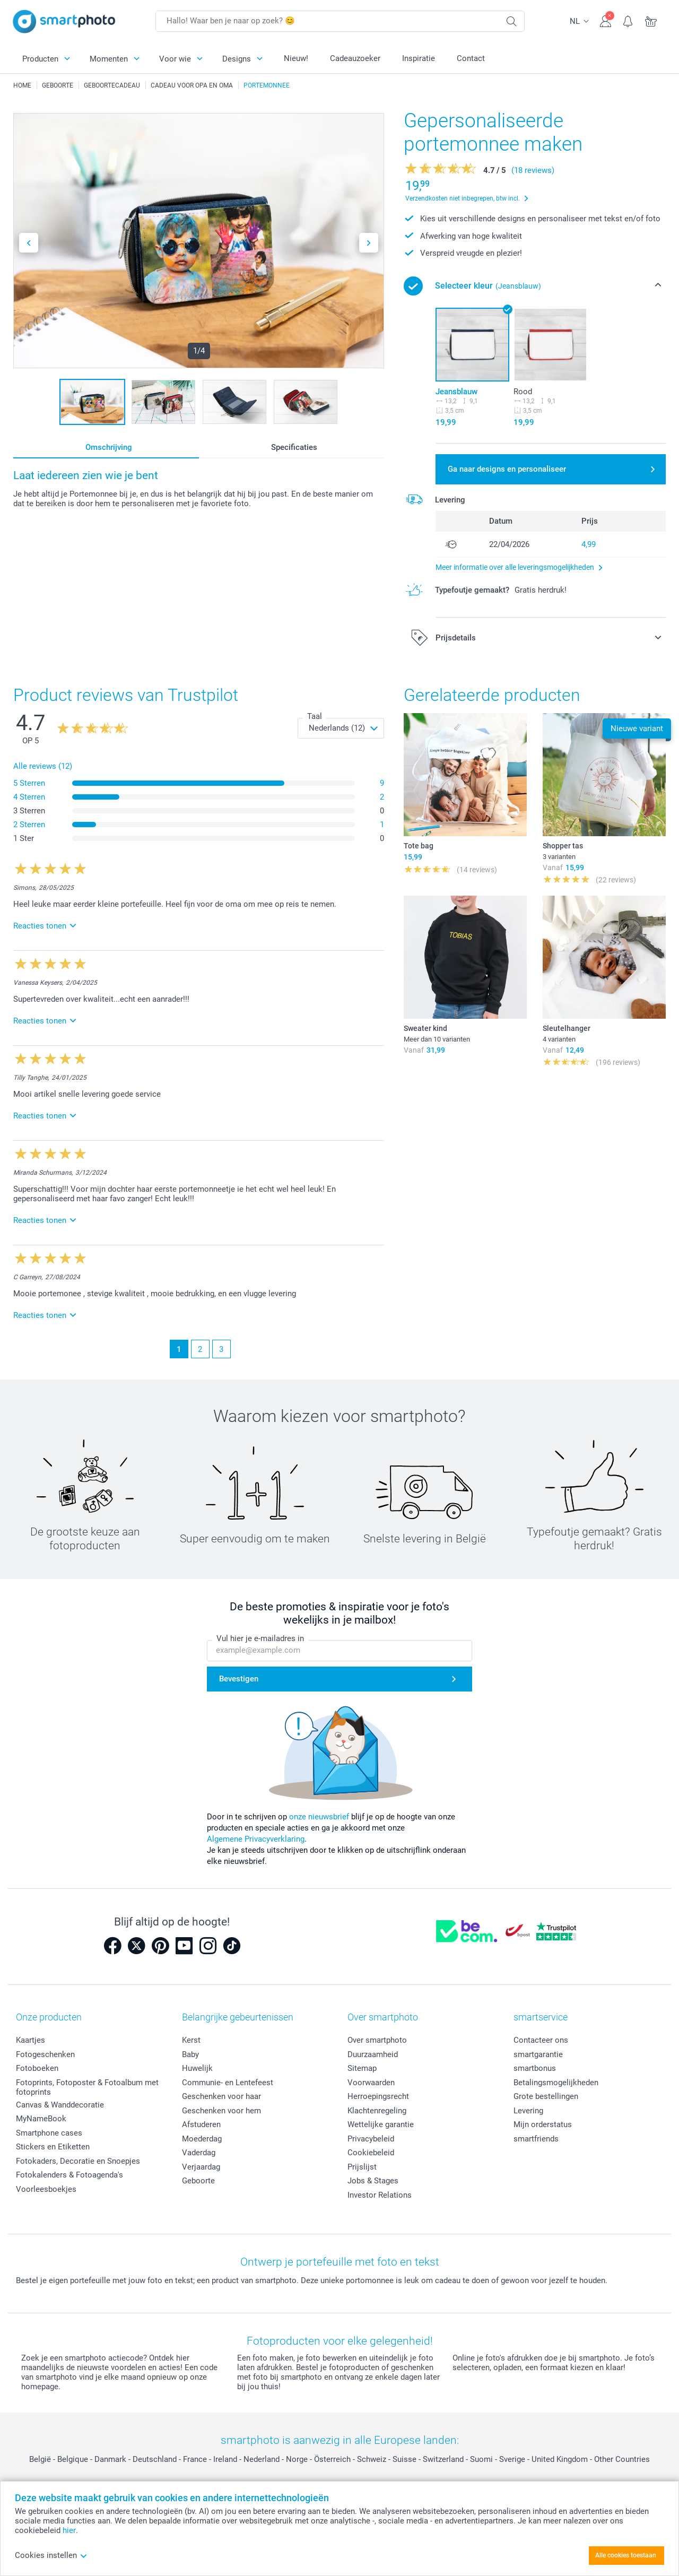 The height and width of the screenshot is (2576, 679). Describe the element at coordinates (296, 58) in the screenshot. I see `Nieuw!` at that location.